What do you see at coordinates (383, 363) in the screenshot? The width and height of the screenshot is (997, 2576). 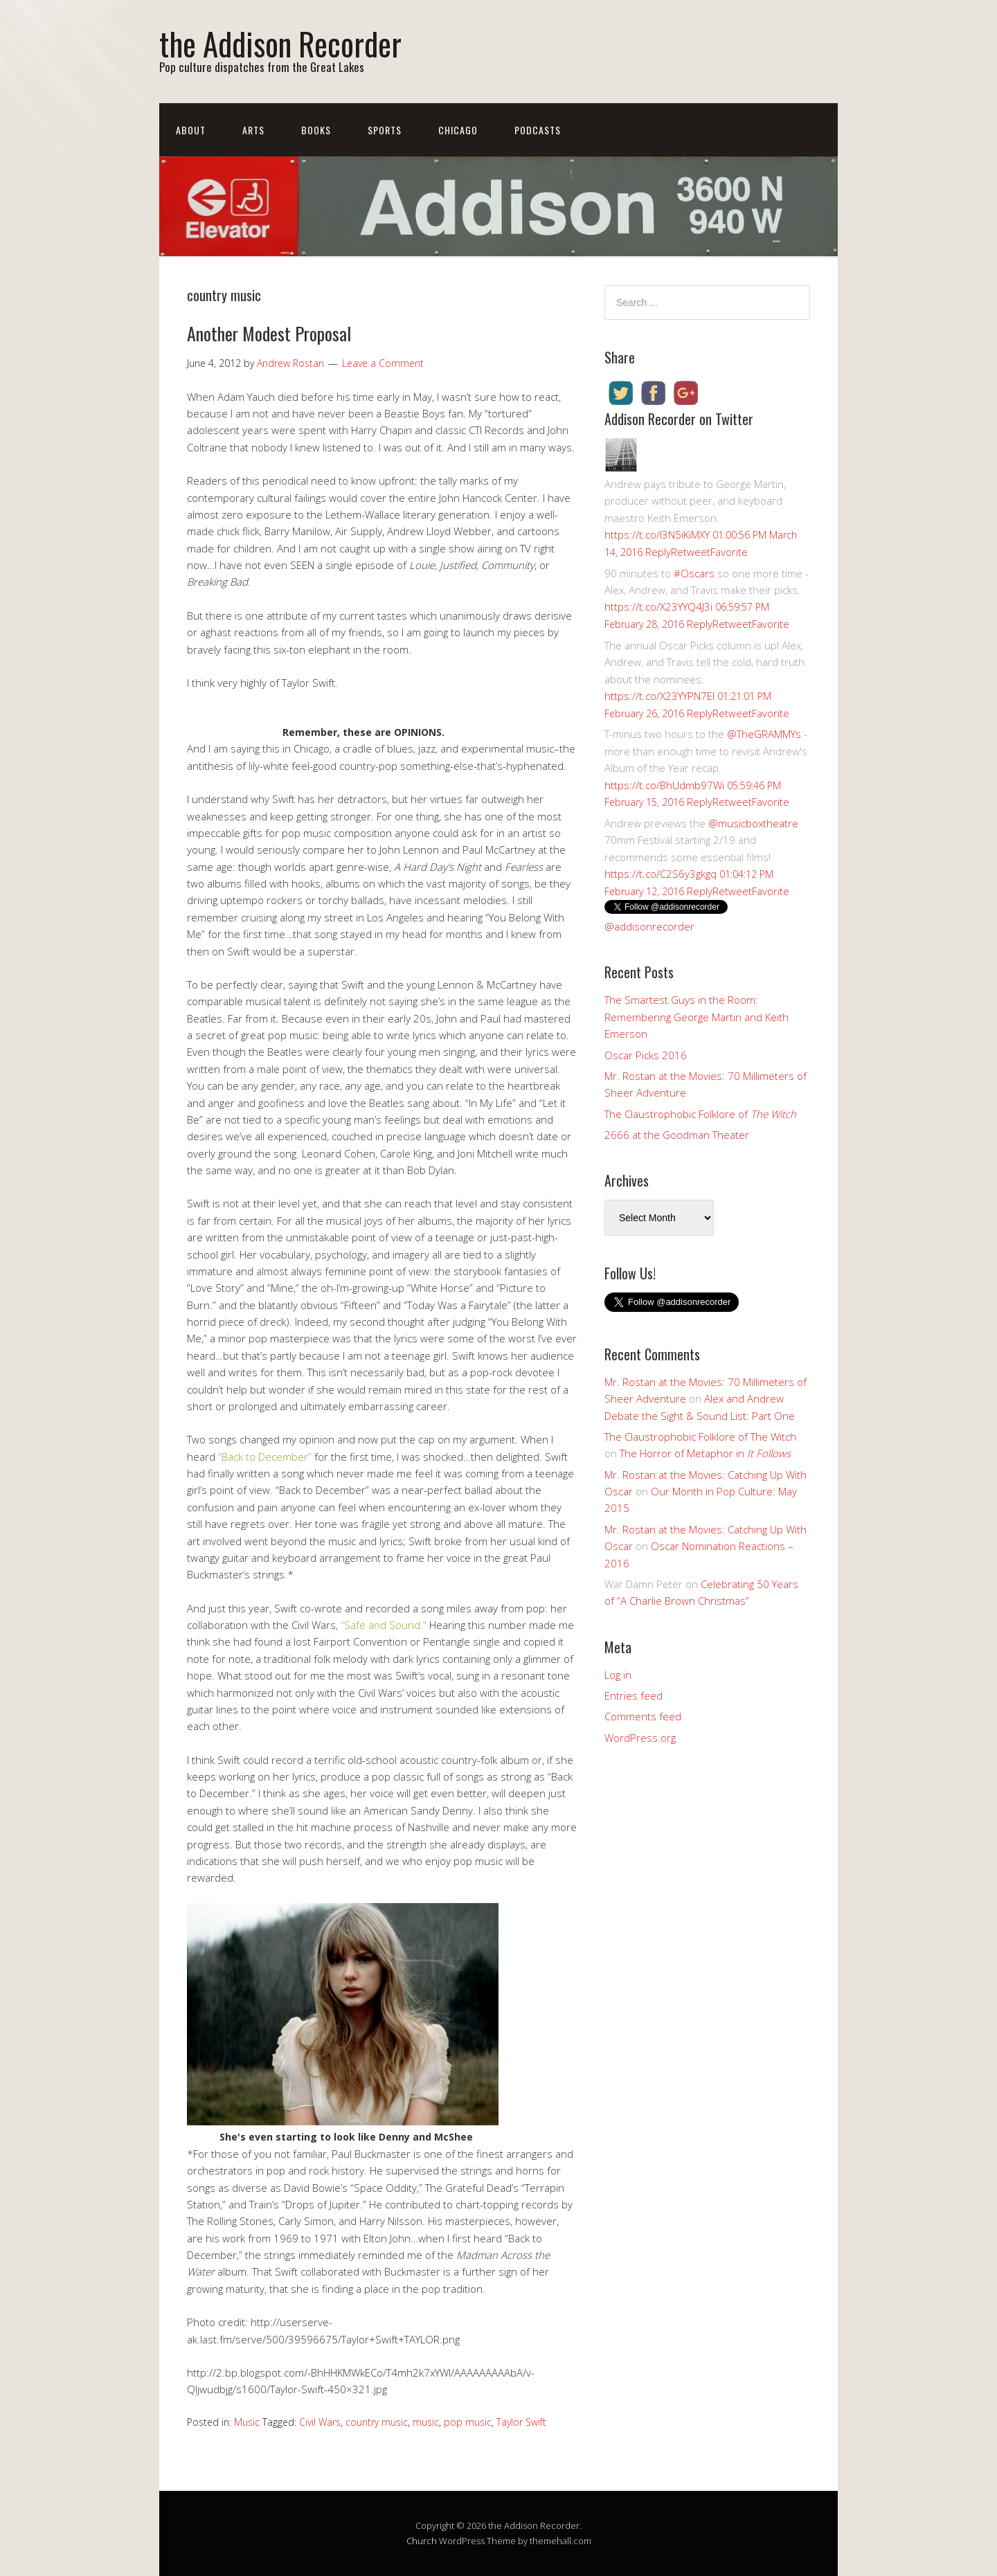 I see `Leave a Comment` at bounding box center [383, 363].